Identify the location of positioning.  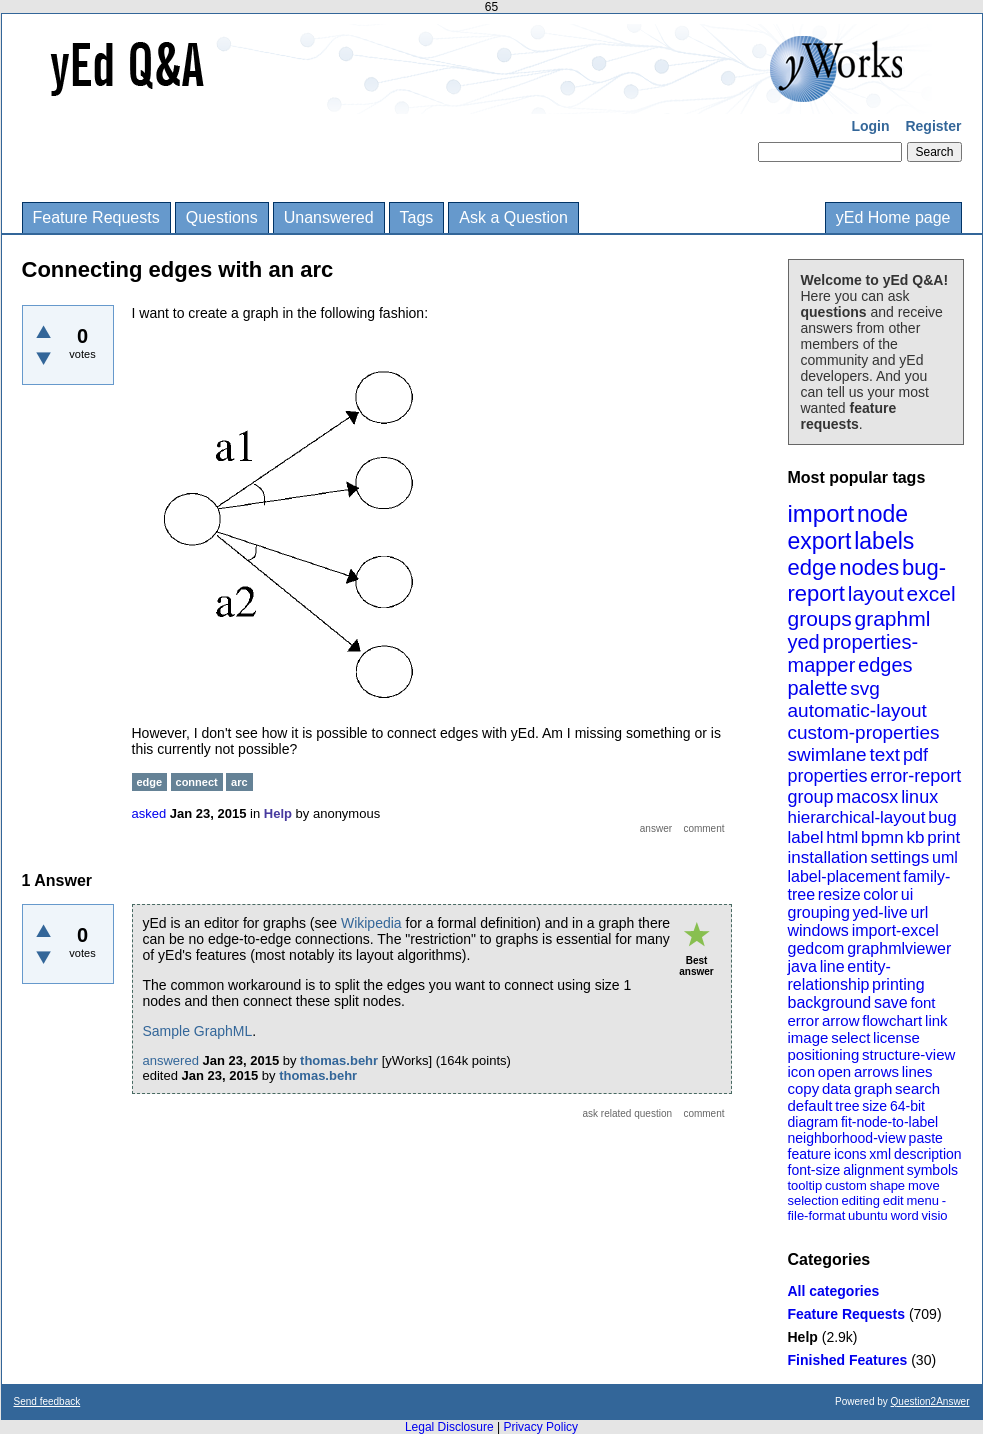
(824, 1054).